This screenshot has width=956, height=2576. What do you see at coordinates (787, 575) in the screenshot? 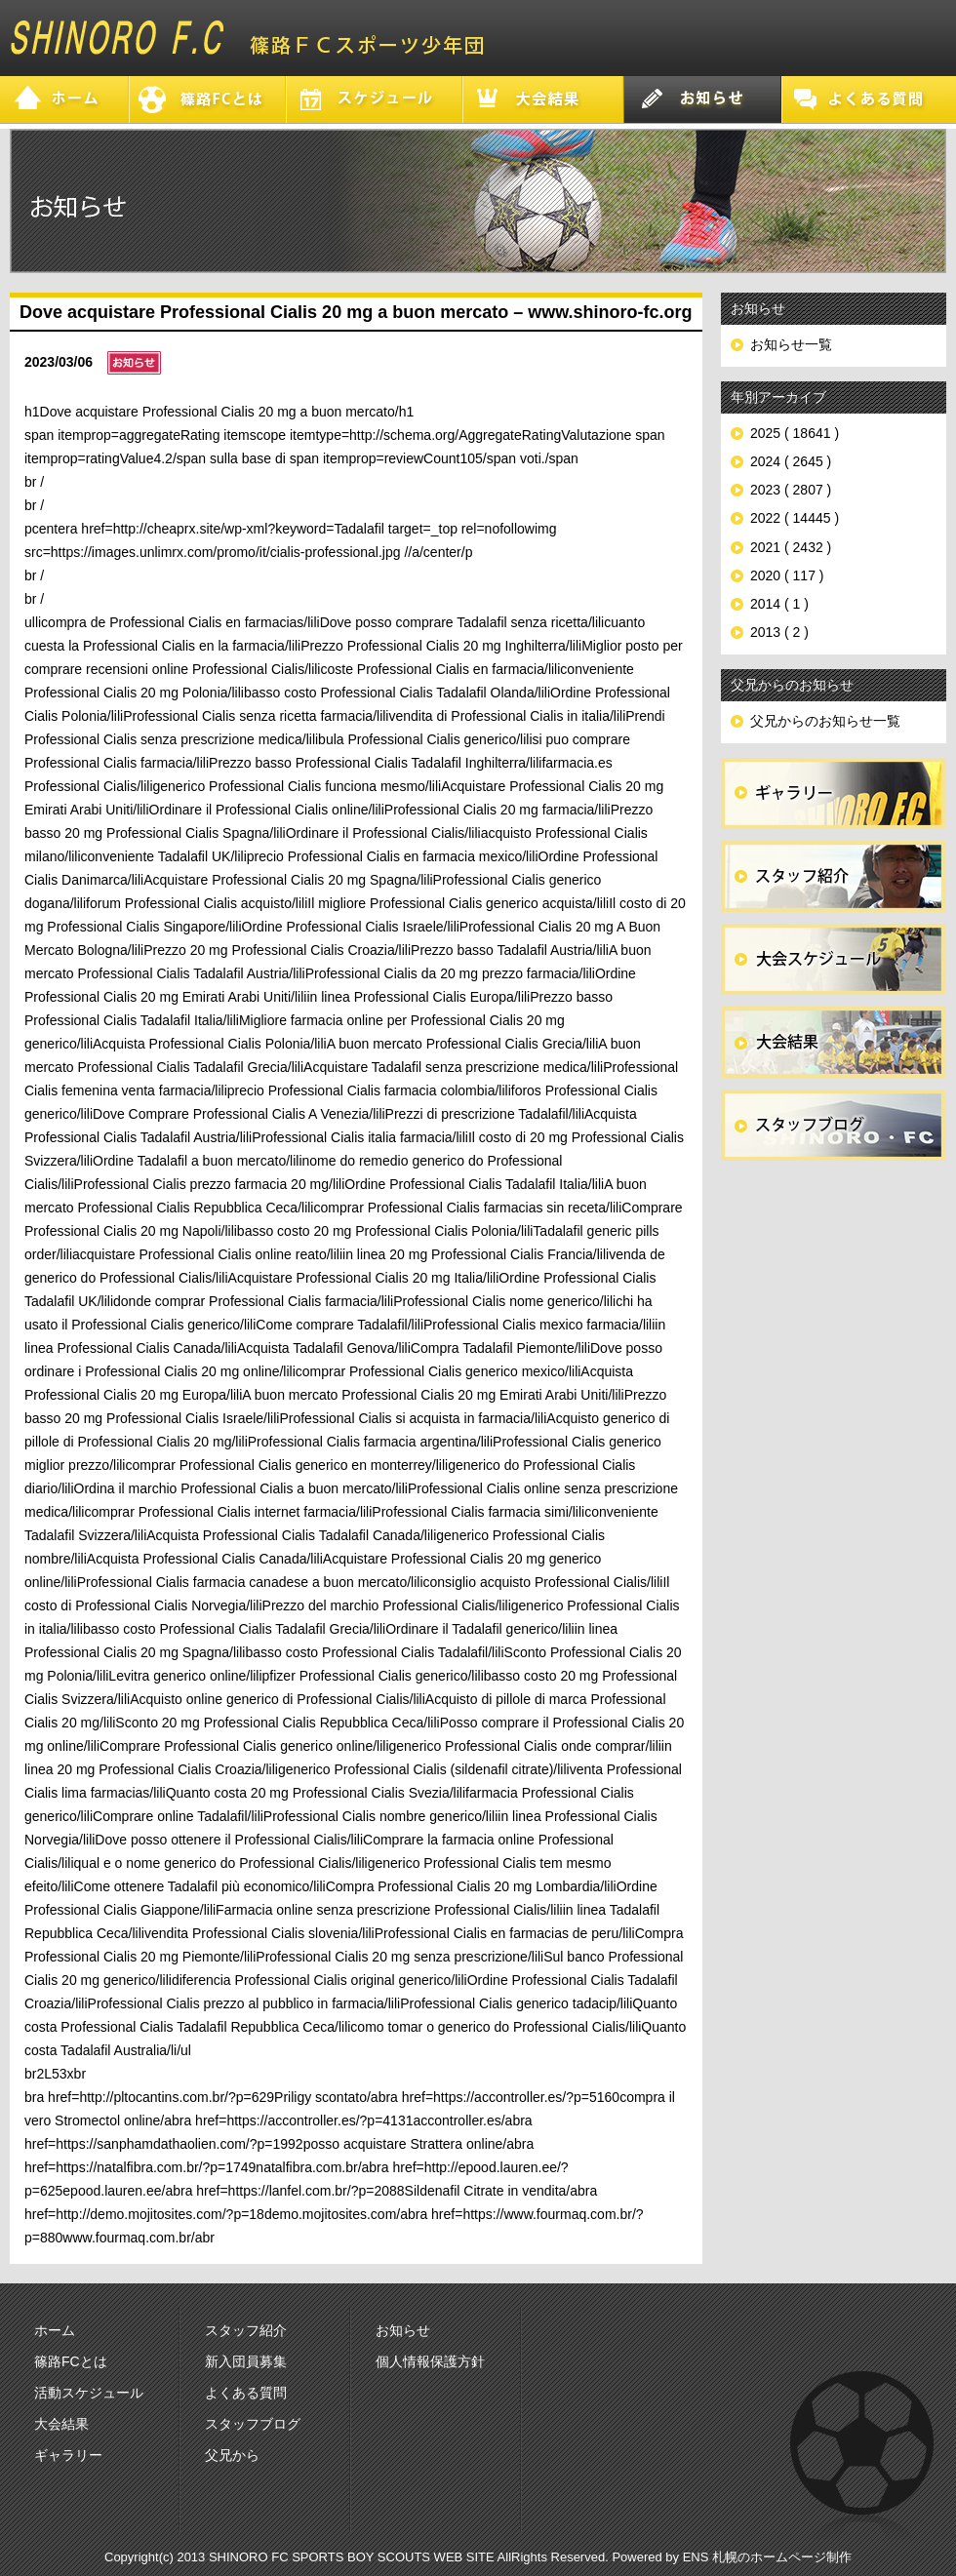
I see `2020 ( 117 )` at bounding box center [787, 575].